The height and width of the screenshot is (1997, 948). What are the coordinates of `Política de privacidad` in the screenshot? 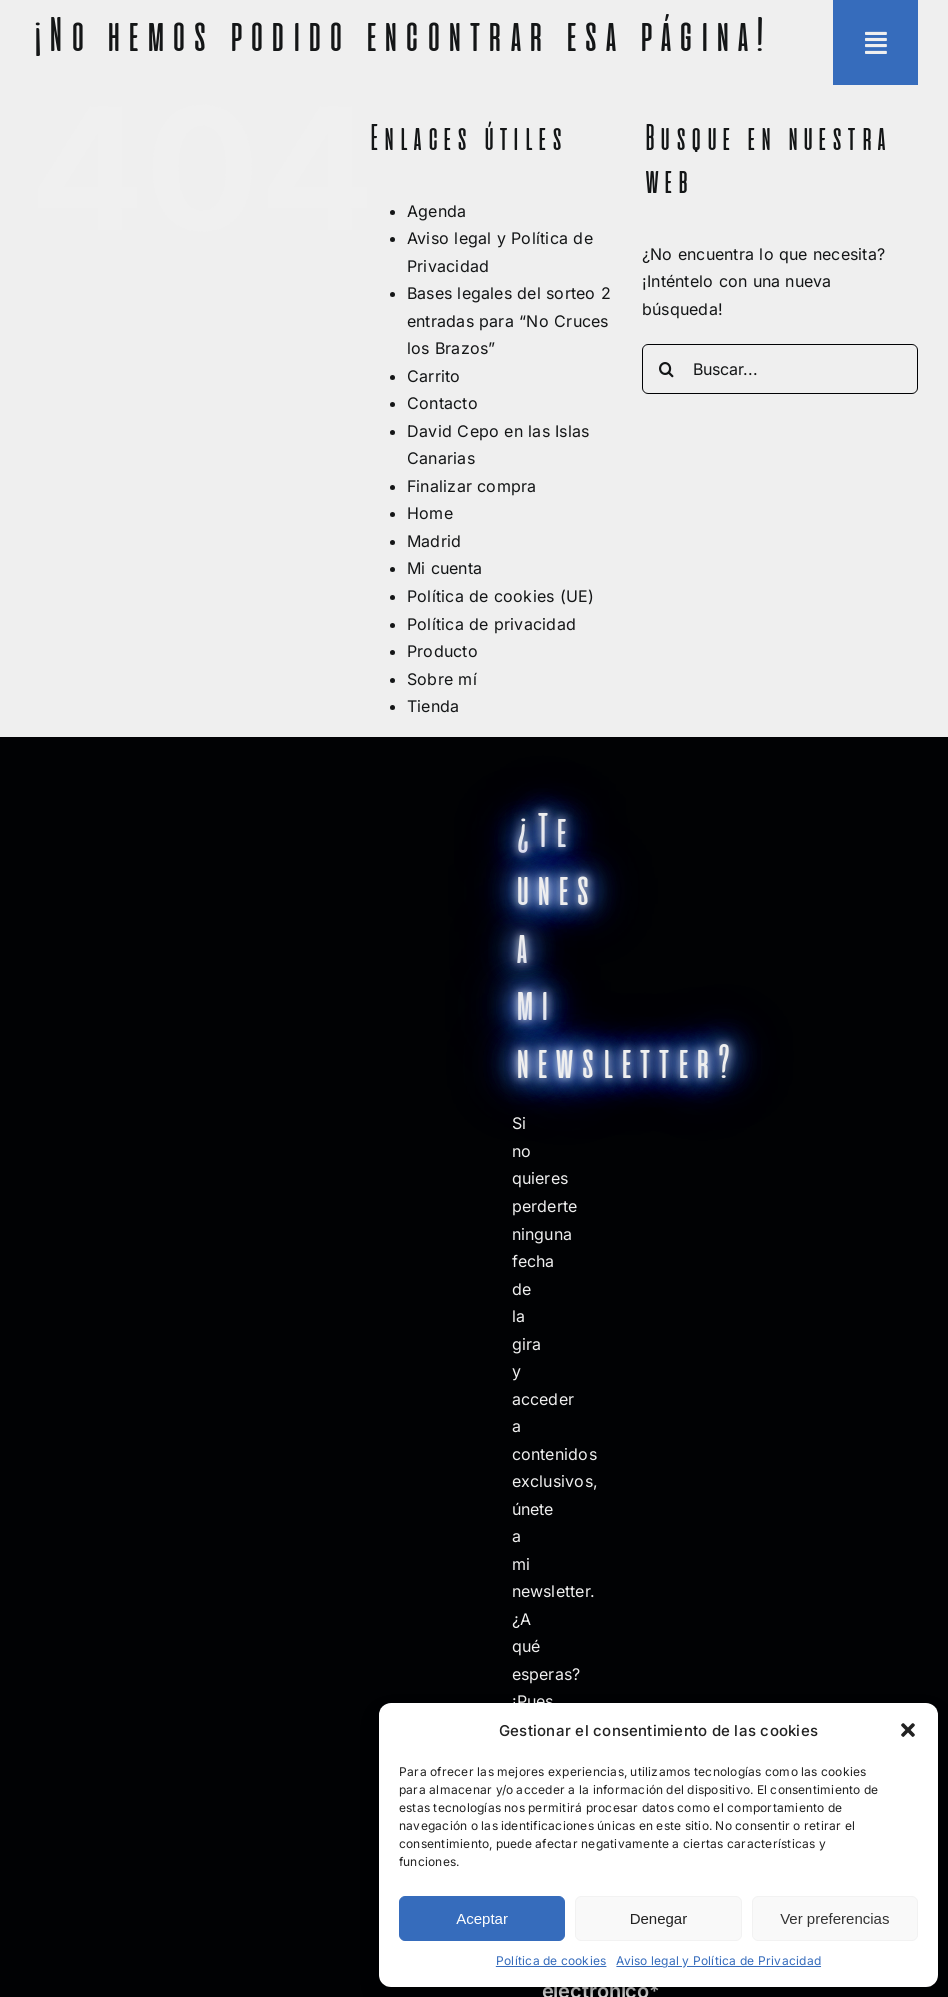 It's located at (491, 624).